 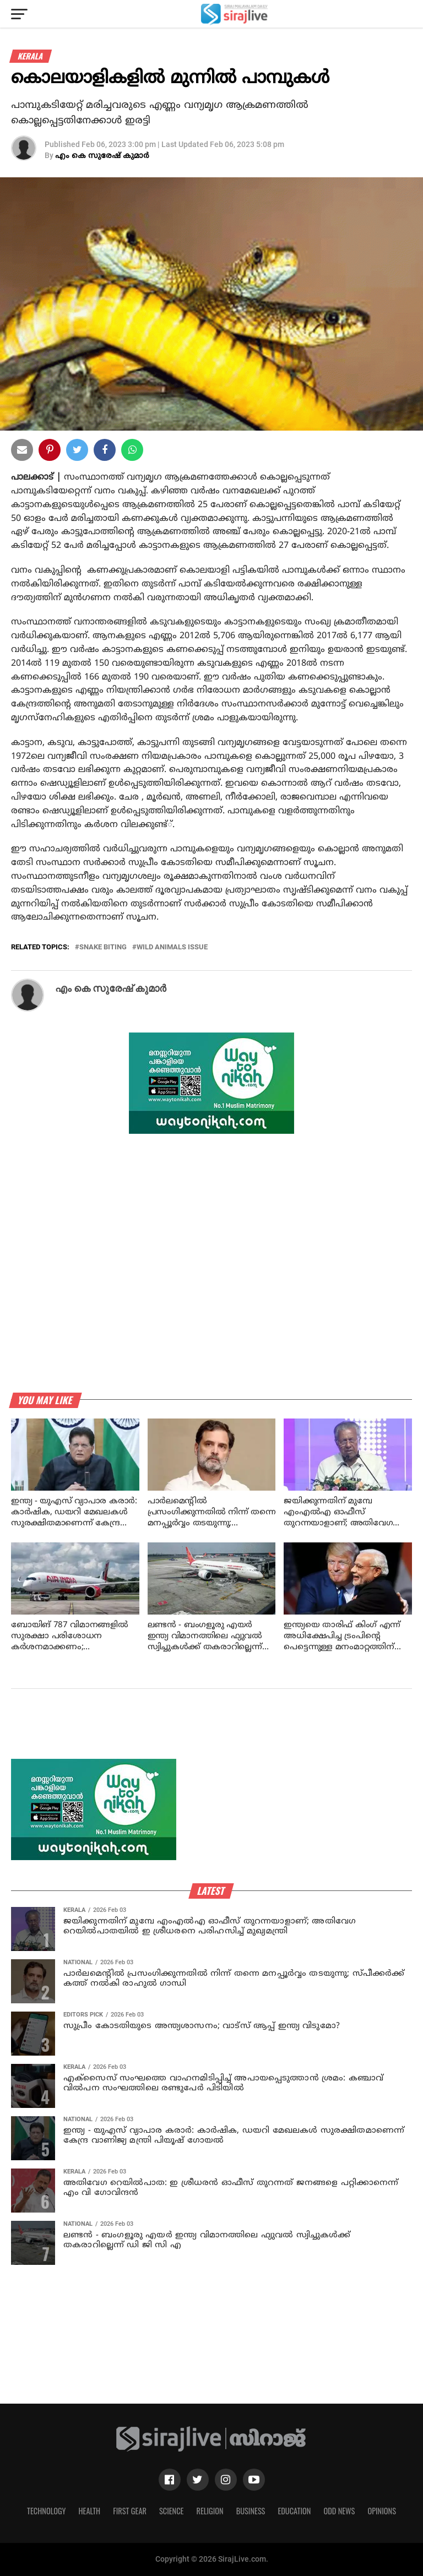 I want to click on [Advertisement], so click(x=211, y=1733).